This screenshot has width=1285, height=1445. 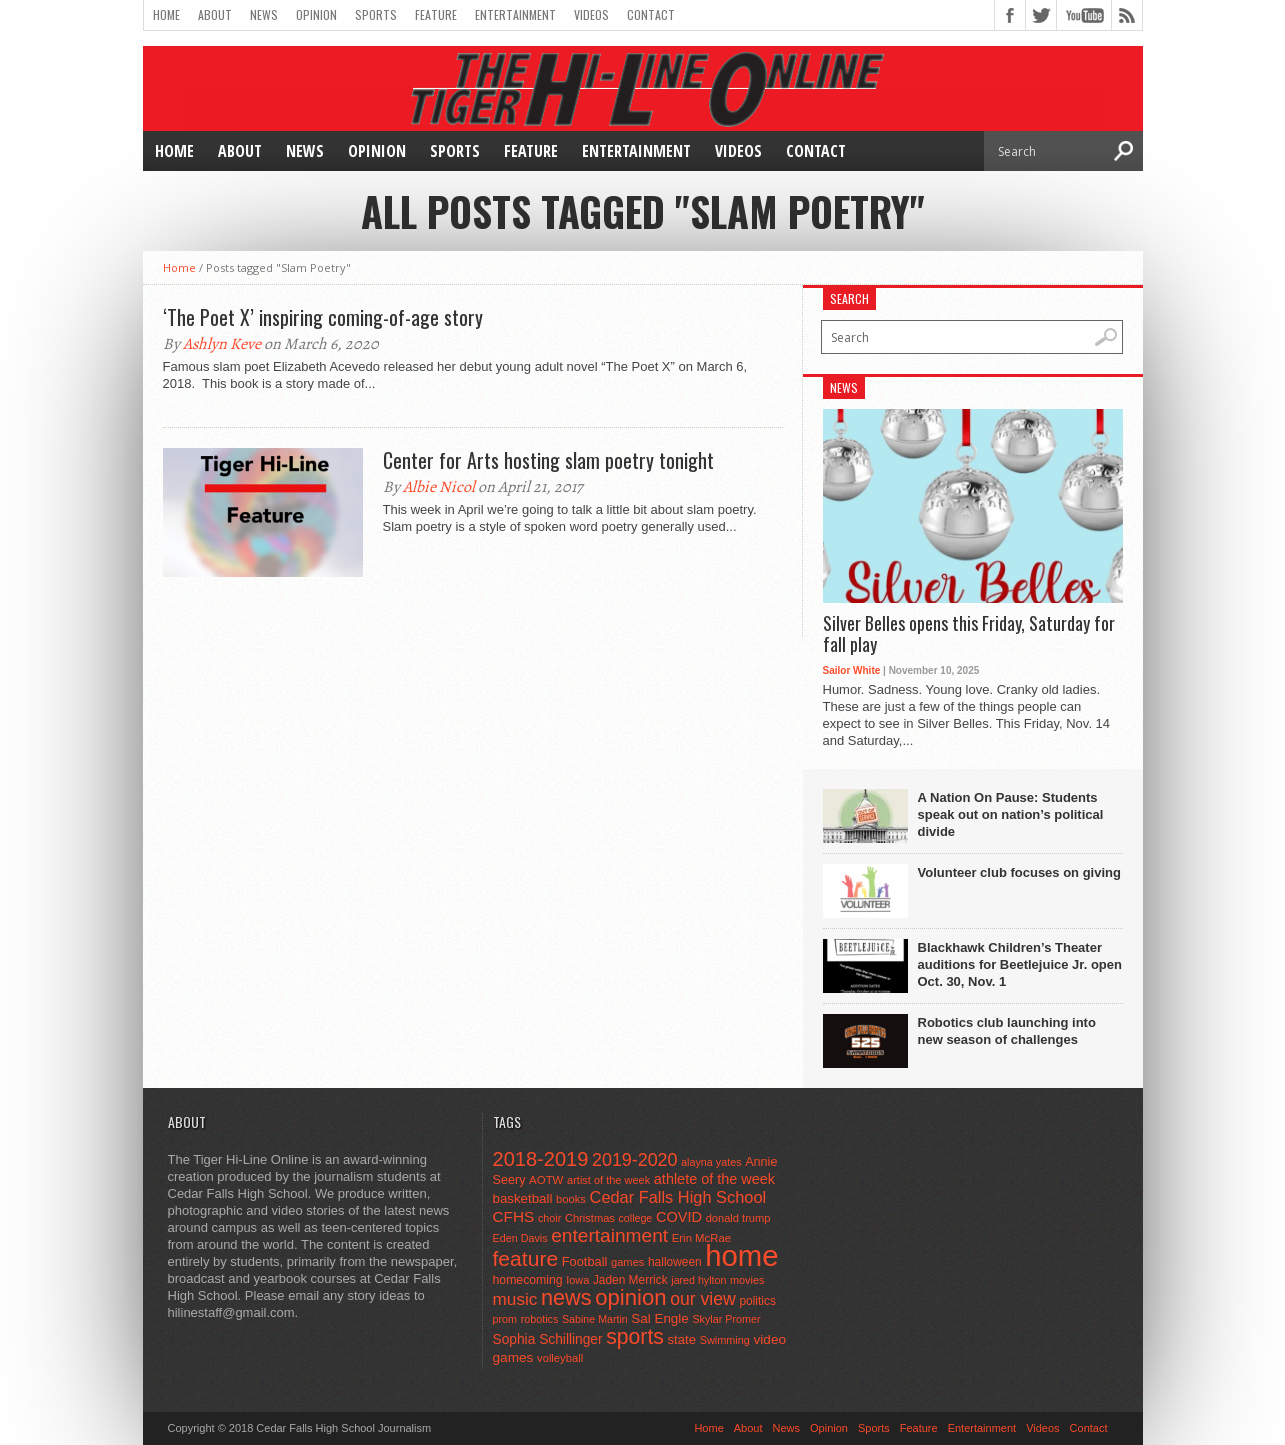 What do you see at coordinates (560, 1358) in the screenshot?
I see `volleyball [volleyball (45 items)]` at bounding box center [560, 1358].